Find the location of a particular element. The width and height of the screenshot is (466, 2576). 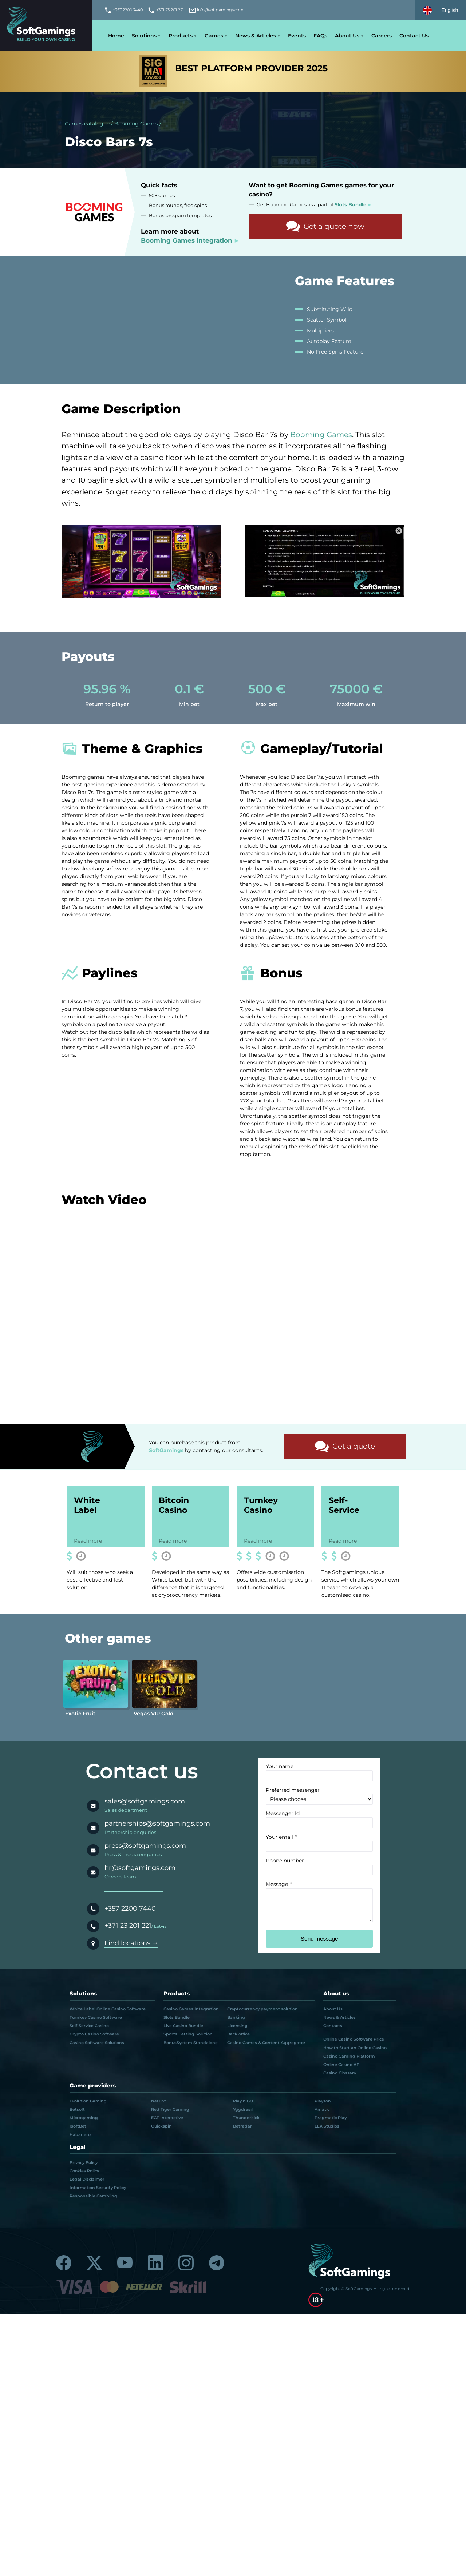

Turnkey Casino Software is located at coordinates (96, 2018).